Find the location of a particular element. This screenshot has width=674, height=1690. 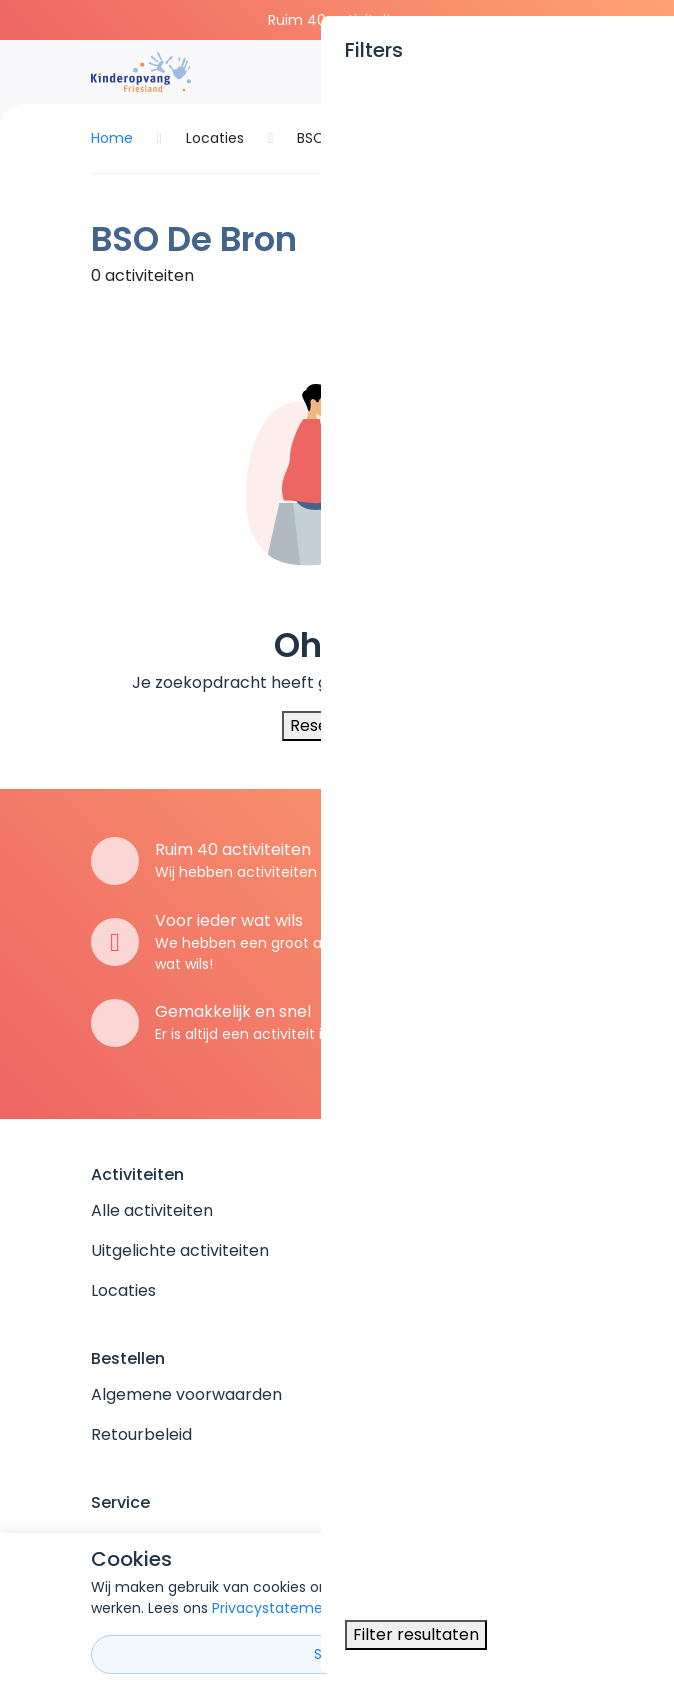

Retourbeleid is located at coordinates (141, 1434).